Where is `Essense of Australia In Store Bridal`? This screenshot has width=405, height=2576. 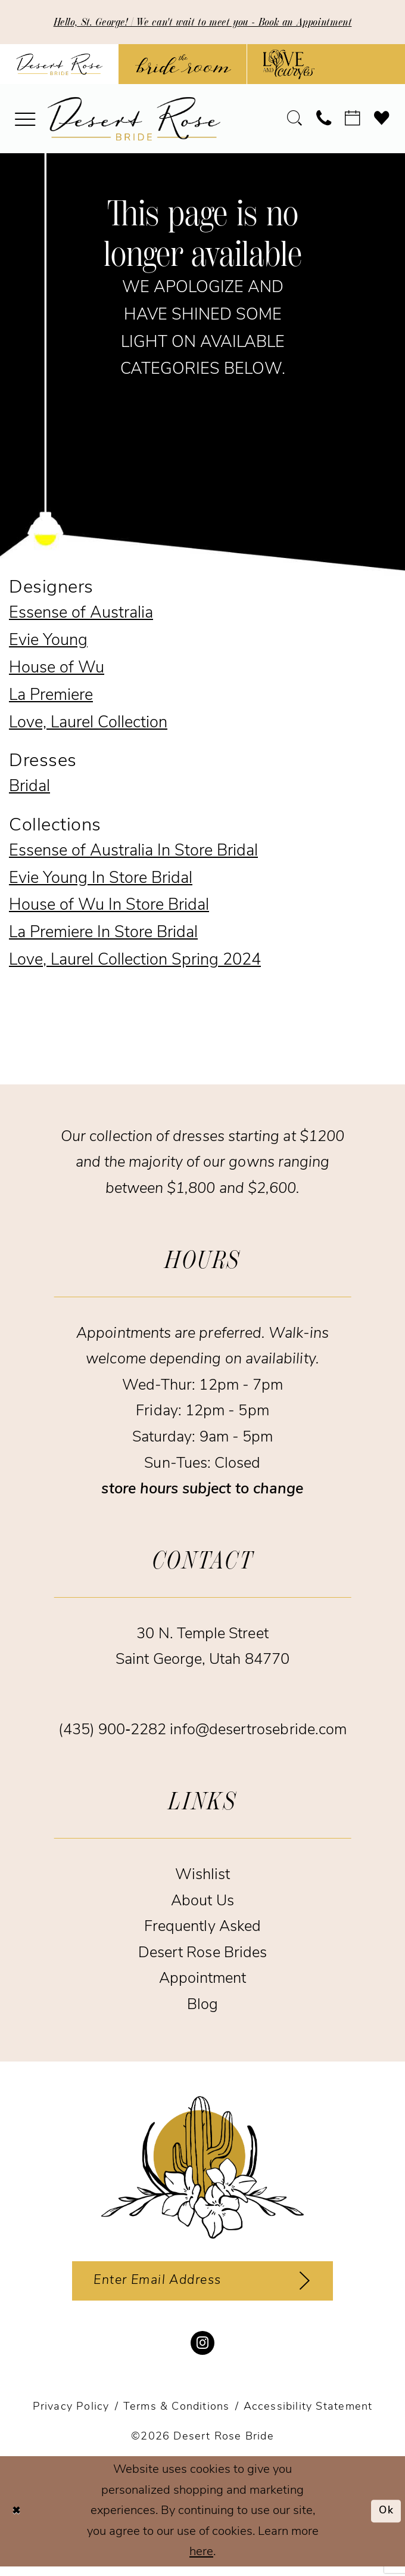
Essense of Australia In Store Bridal is located at coordinates (133, 853).